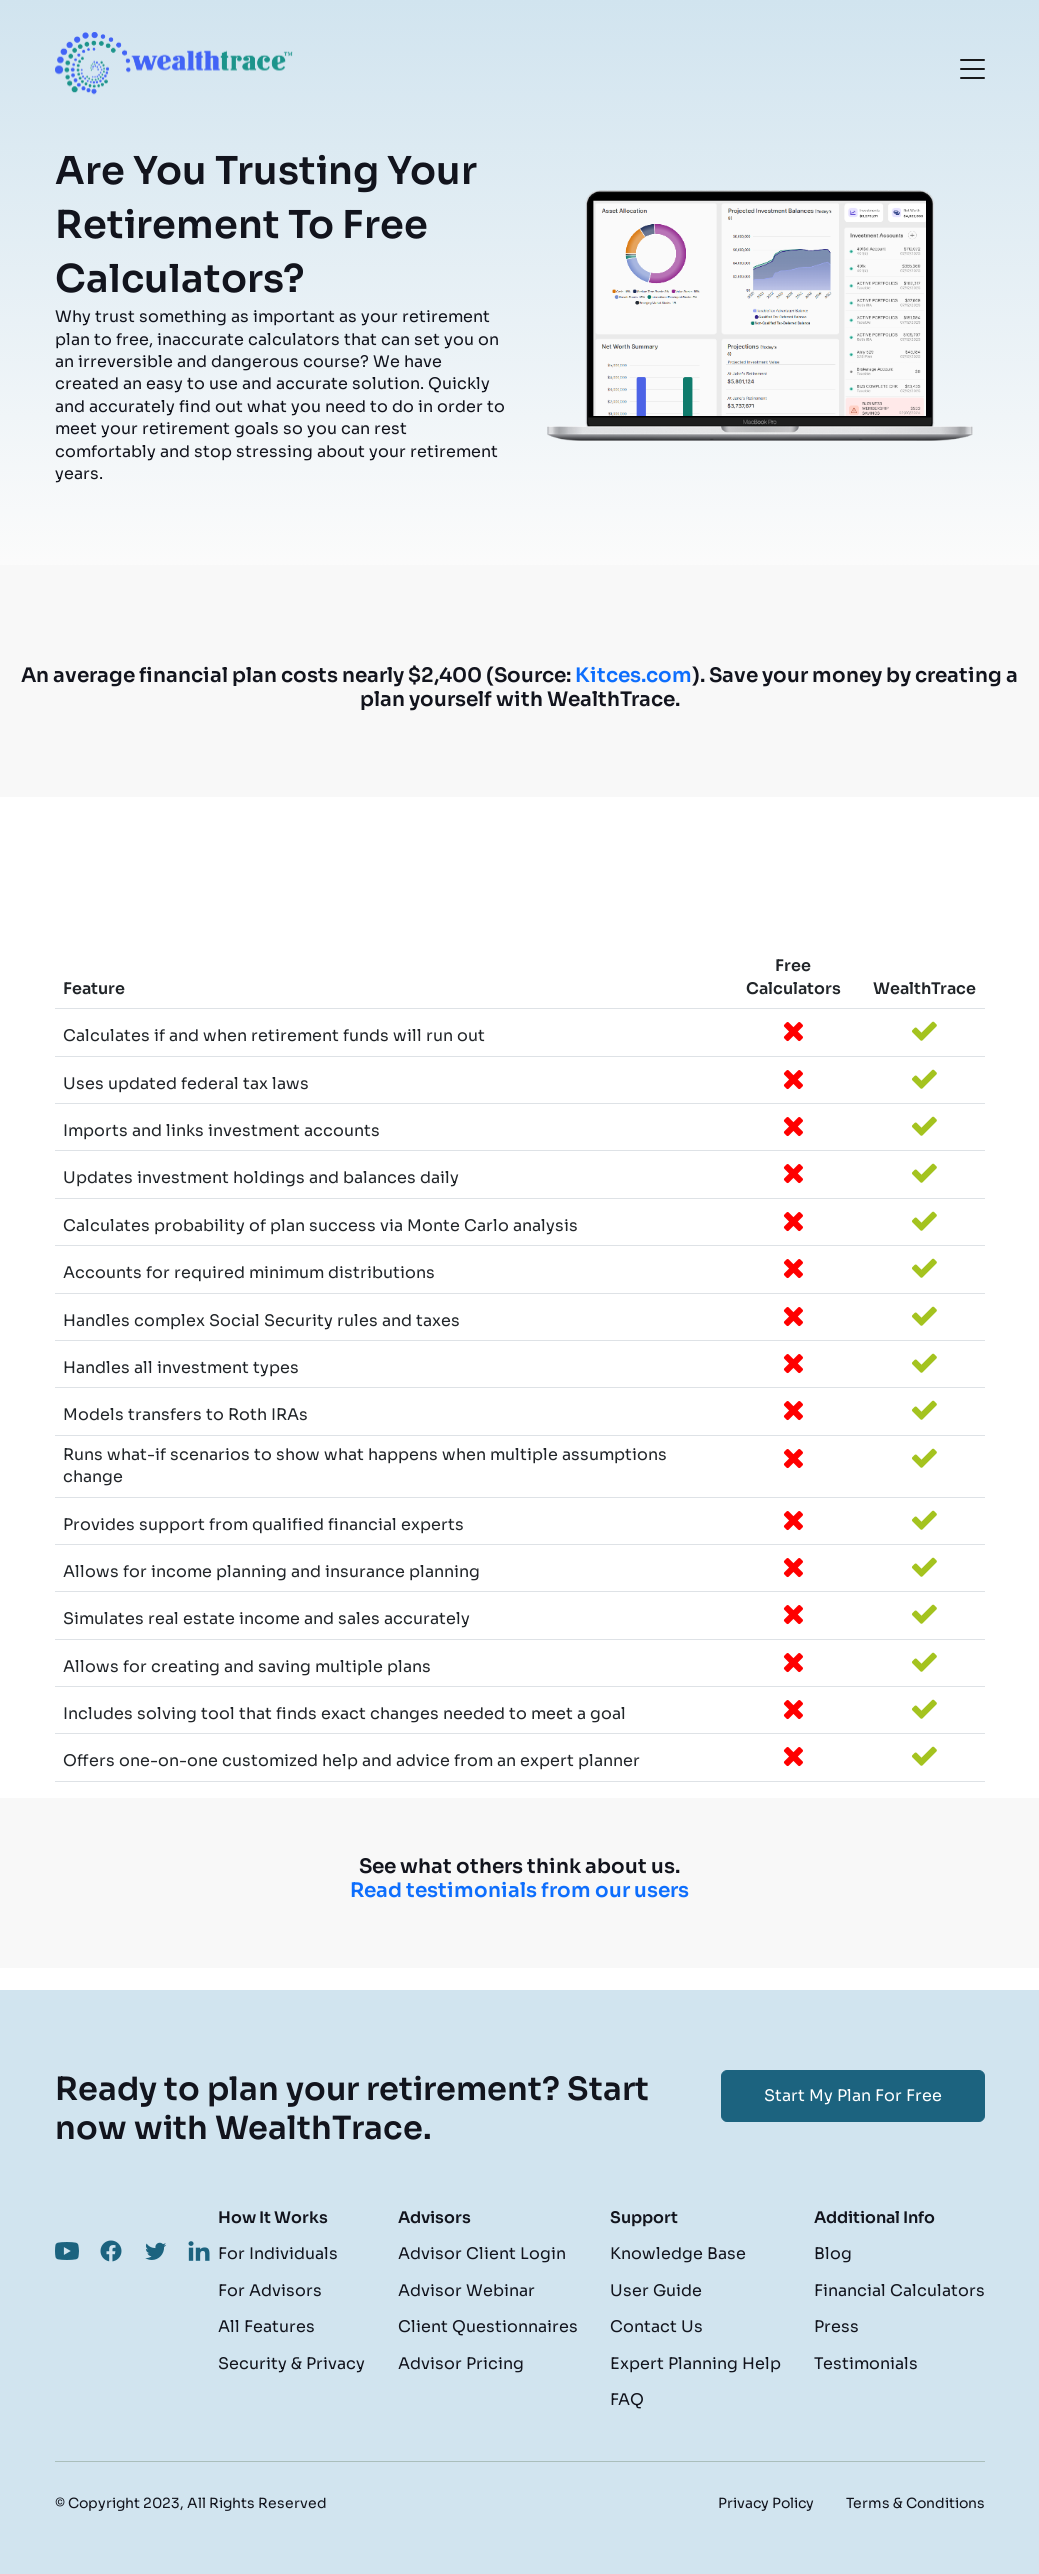 The height and width of the screenshot is (2574, 1039). What do you see at coordinates (833, 2253) in the screenshot?
I see `Blog` at bounding box center [833, 2253].